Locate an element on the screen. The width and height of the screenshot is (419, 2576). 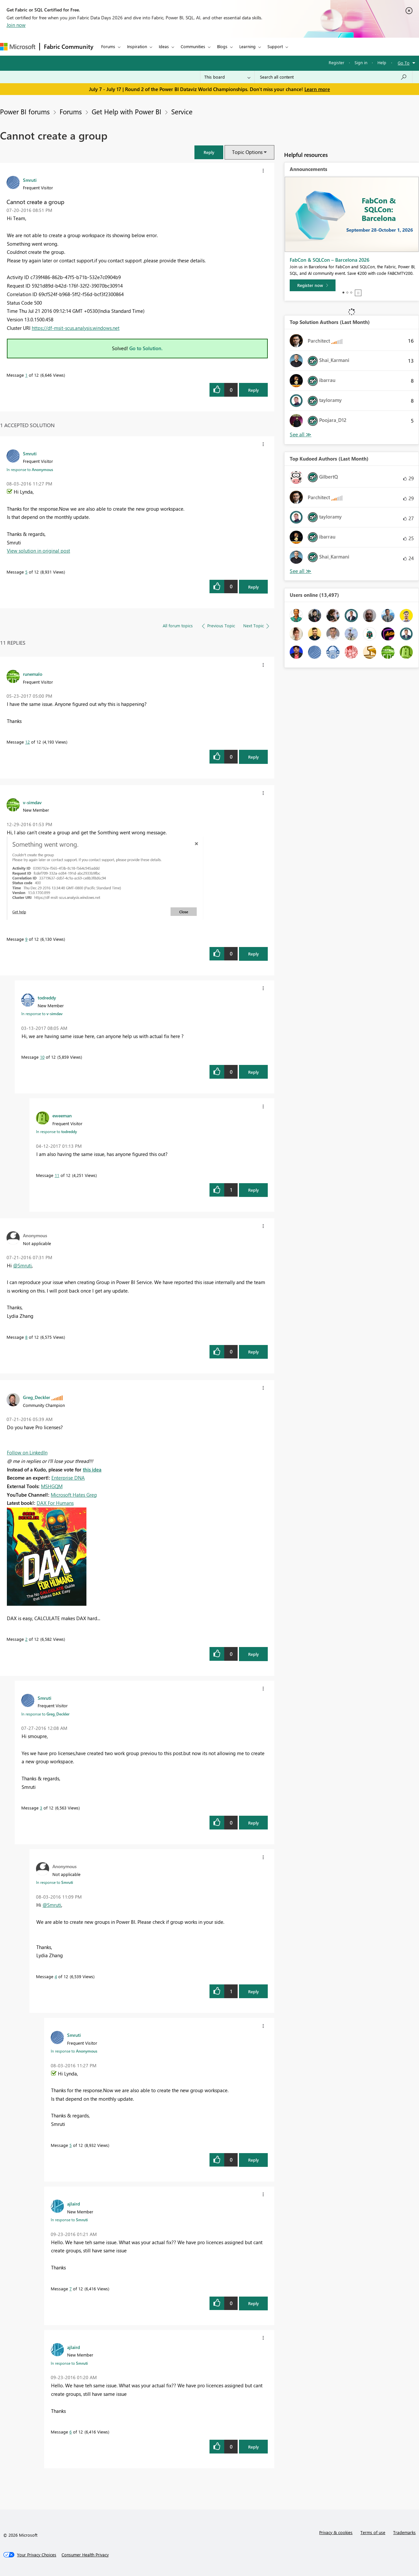
MSHGQM is located at coordinates (52, 1486).